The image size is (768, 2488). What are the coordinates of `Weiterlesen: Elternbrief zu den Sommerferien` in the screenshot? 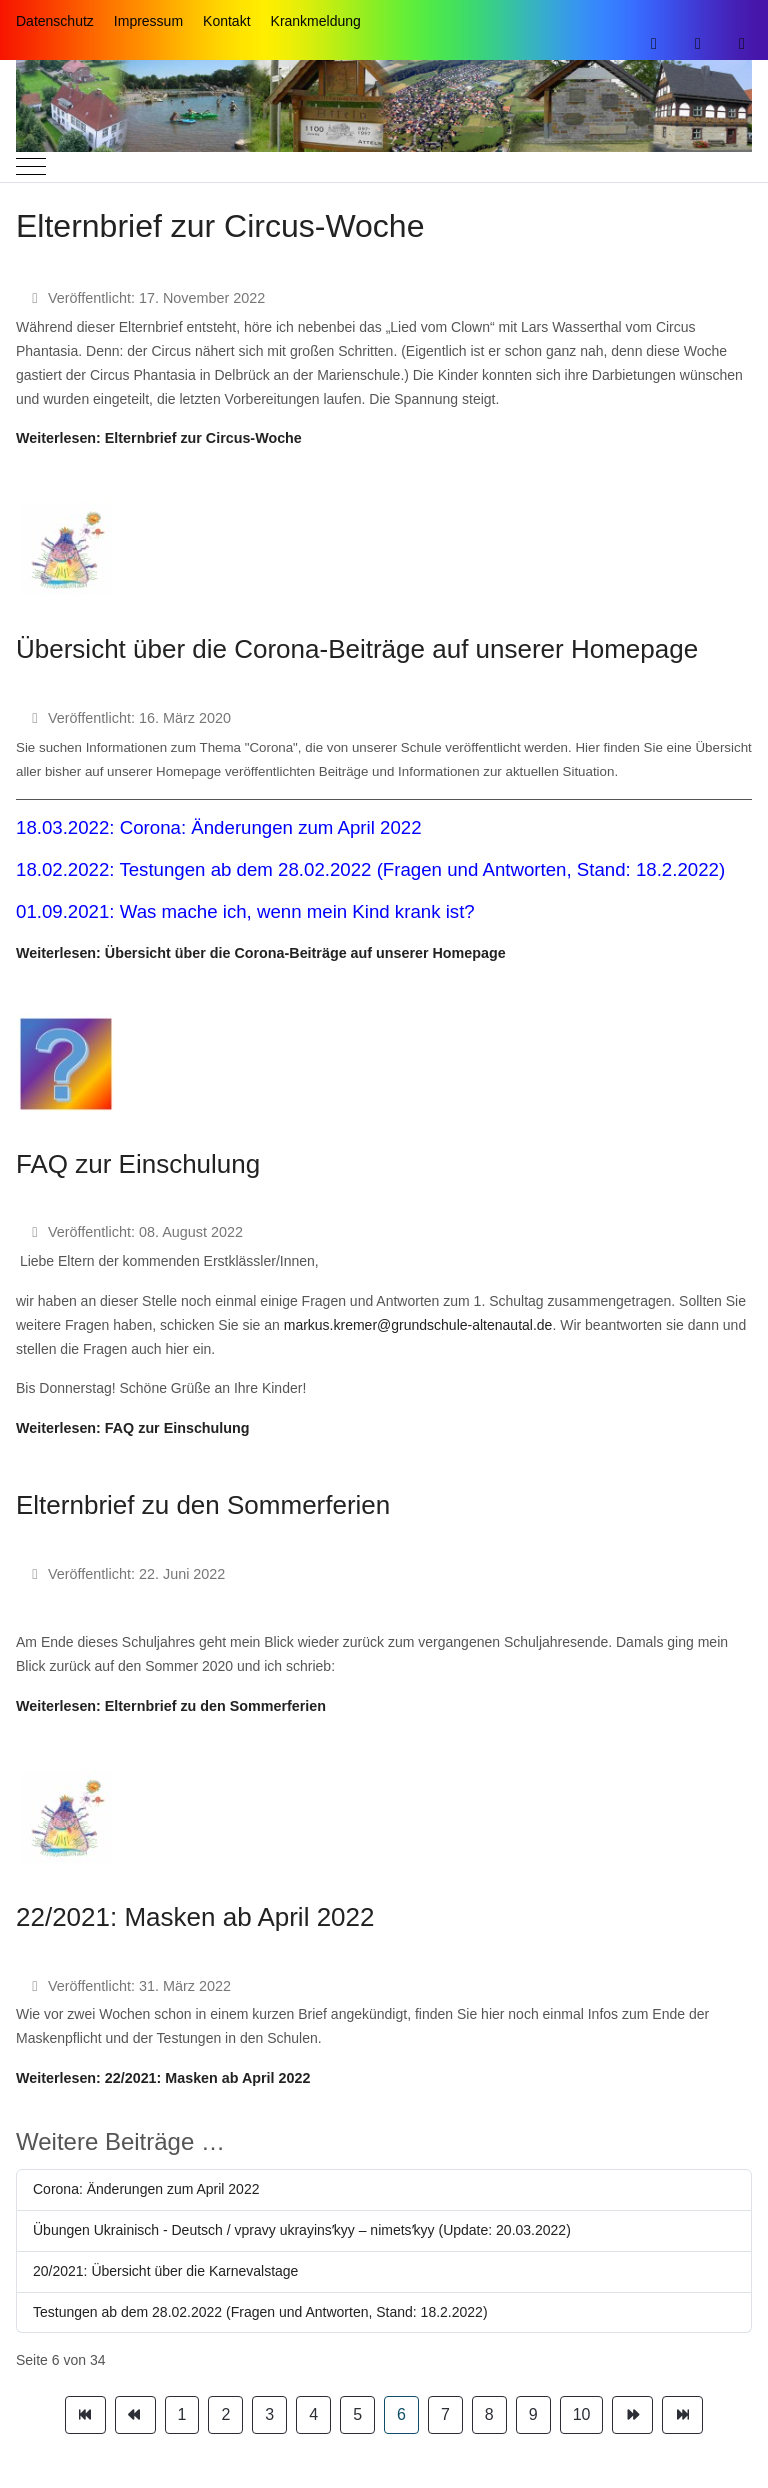 It's located at (171, 1706).